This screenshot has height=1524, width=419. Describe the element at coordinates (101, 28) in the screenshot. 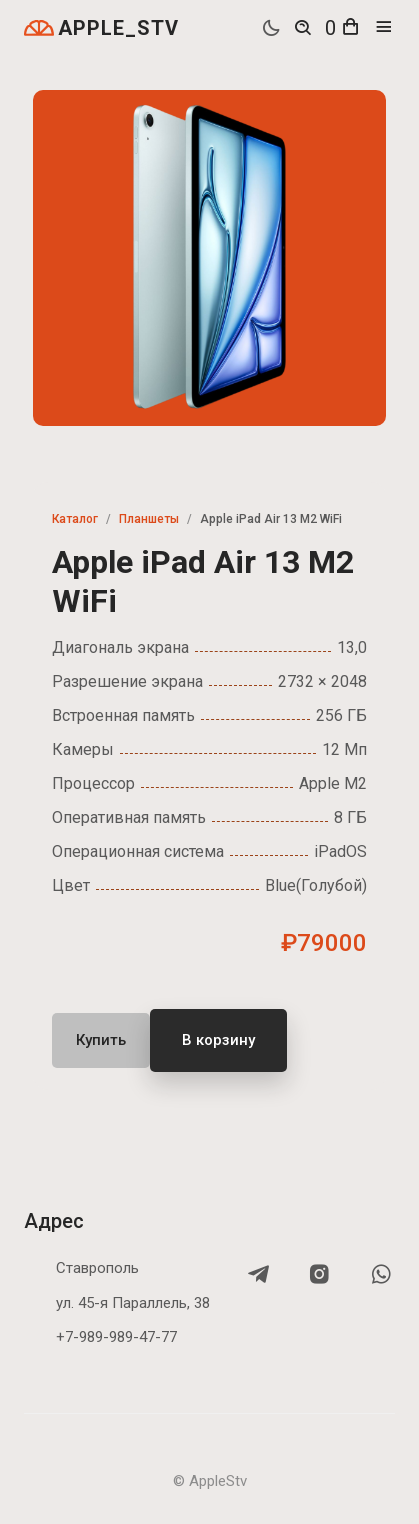

I see `APPLE_STV` at that location.